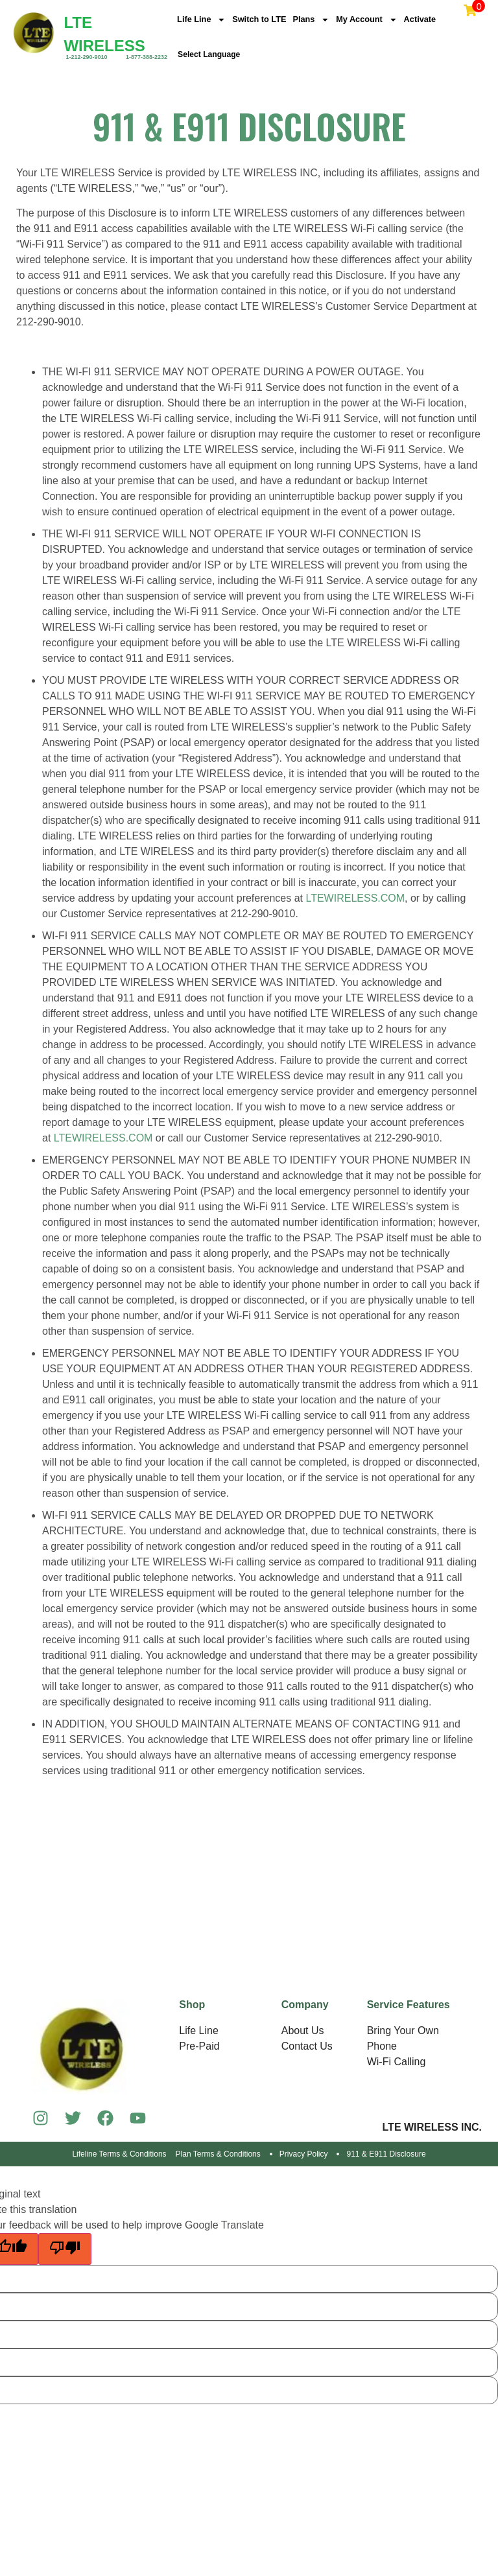  Describe the element at coordinates (229, 55) in the screenshot. I see `[Language Translate Widget]` at that location.